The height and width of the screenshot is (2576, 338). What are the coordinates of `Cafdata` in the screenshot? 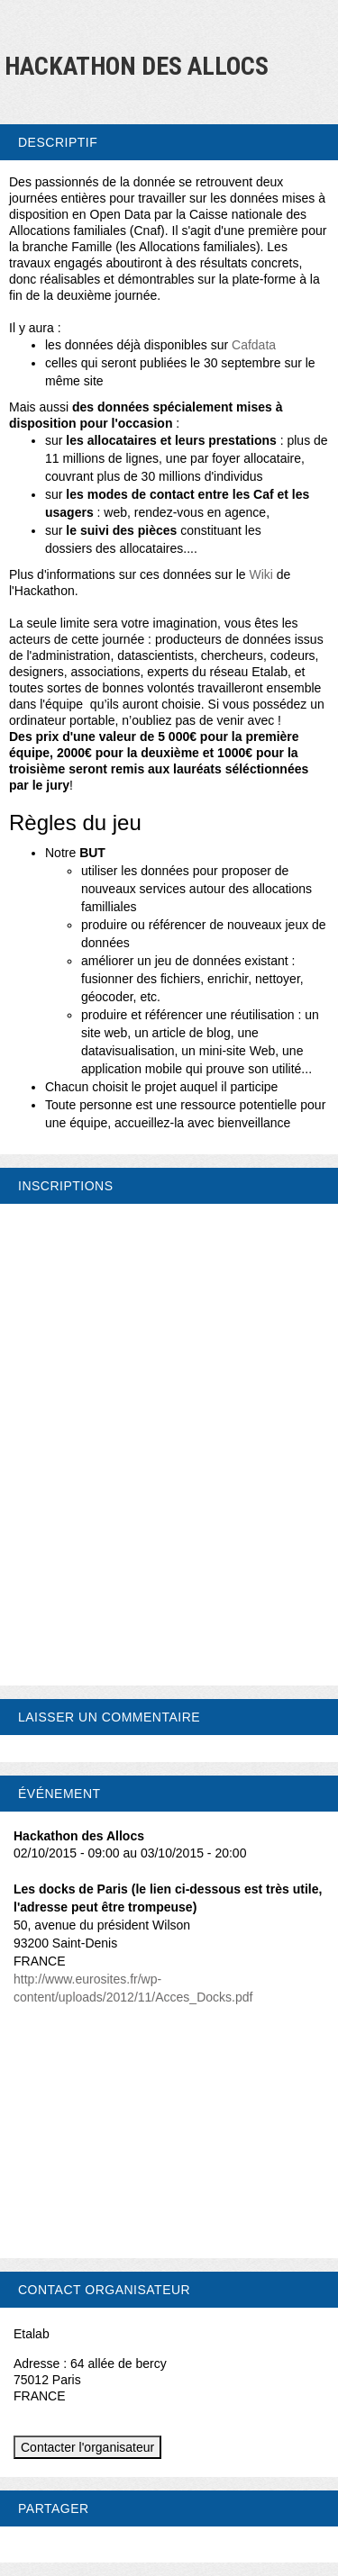 It's located at (254, 345).